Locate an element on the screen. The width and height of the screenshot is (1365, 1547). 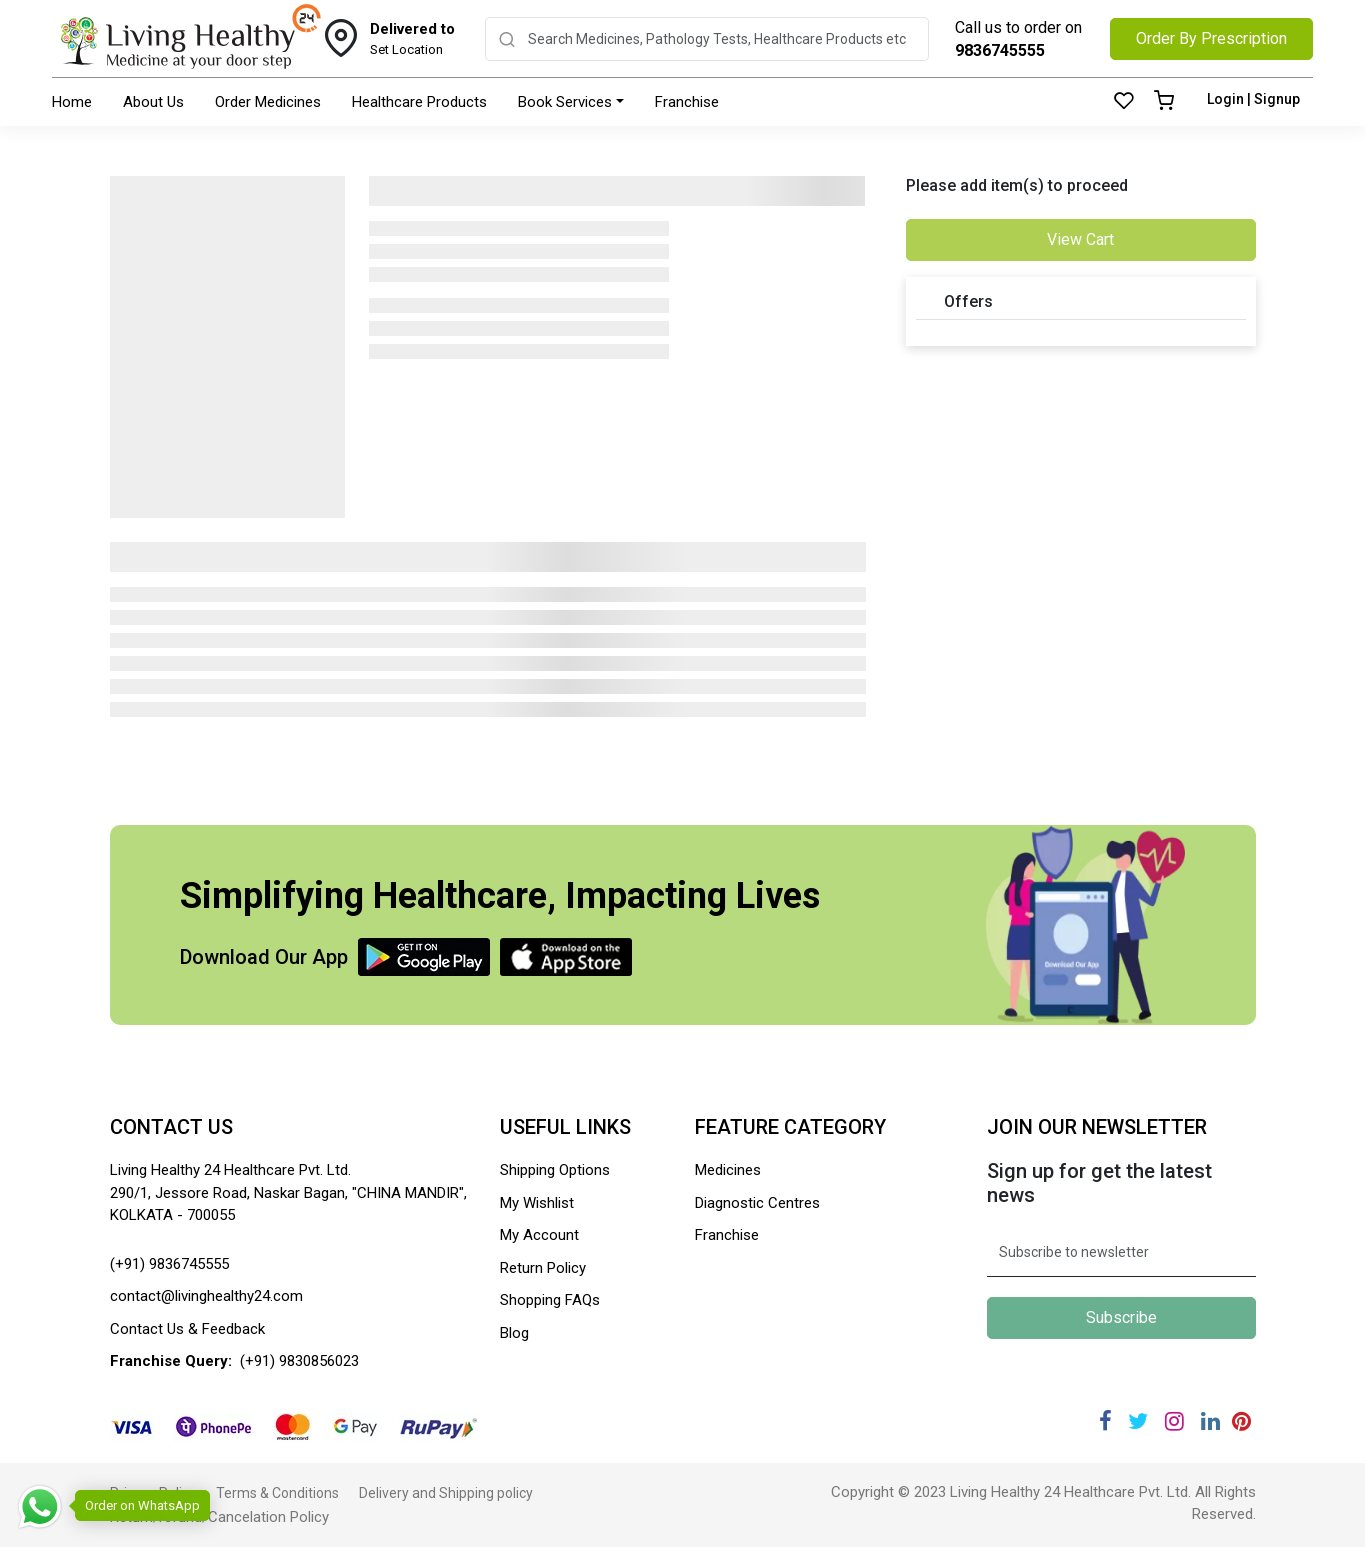
[Wishlist] is located at coordinates (1124, 102).